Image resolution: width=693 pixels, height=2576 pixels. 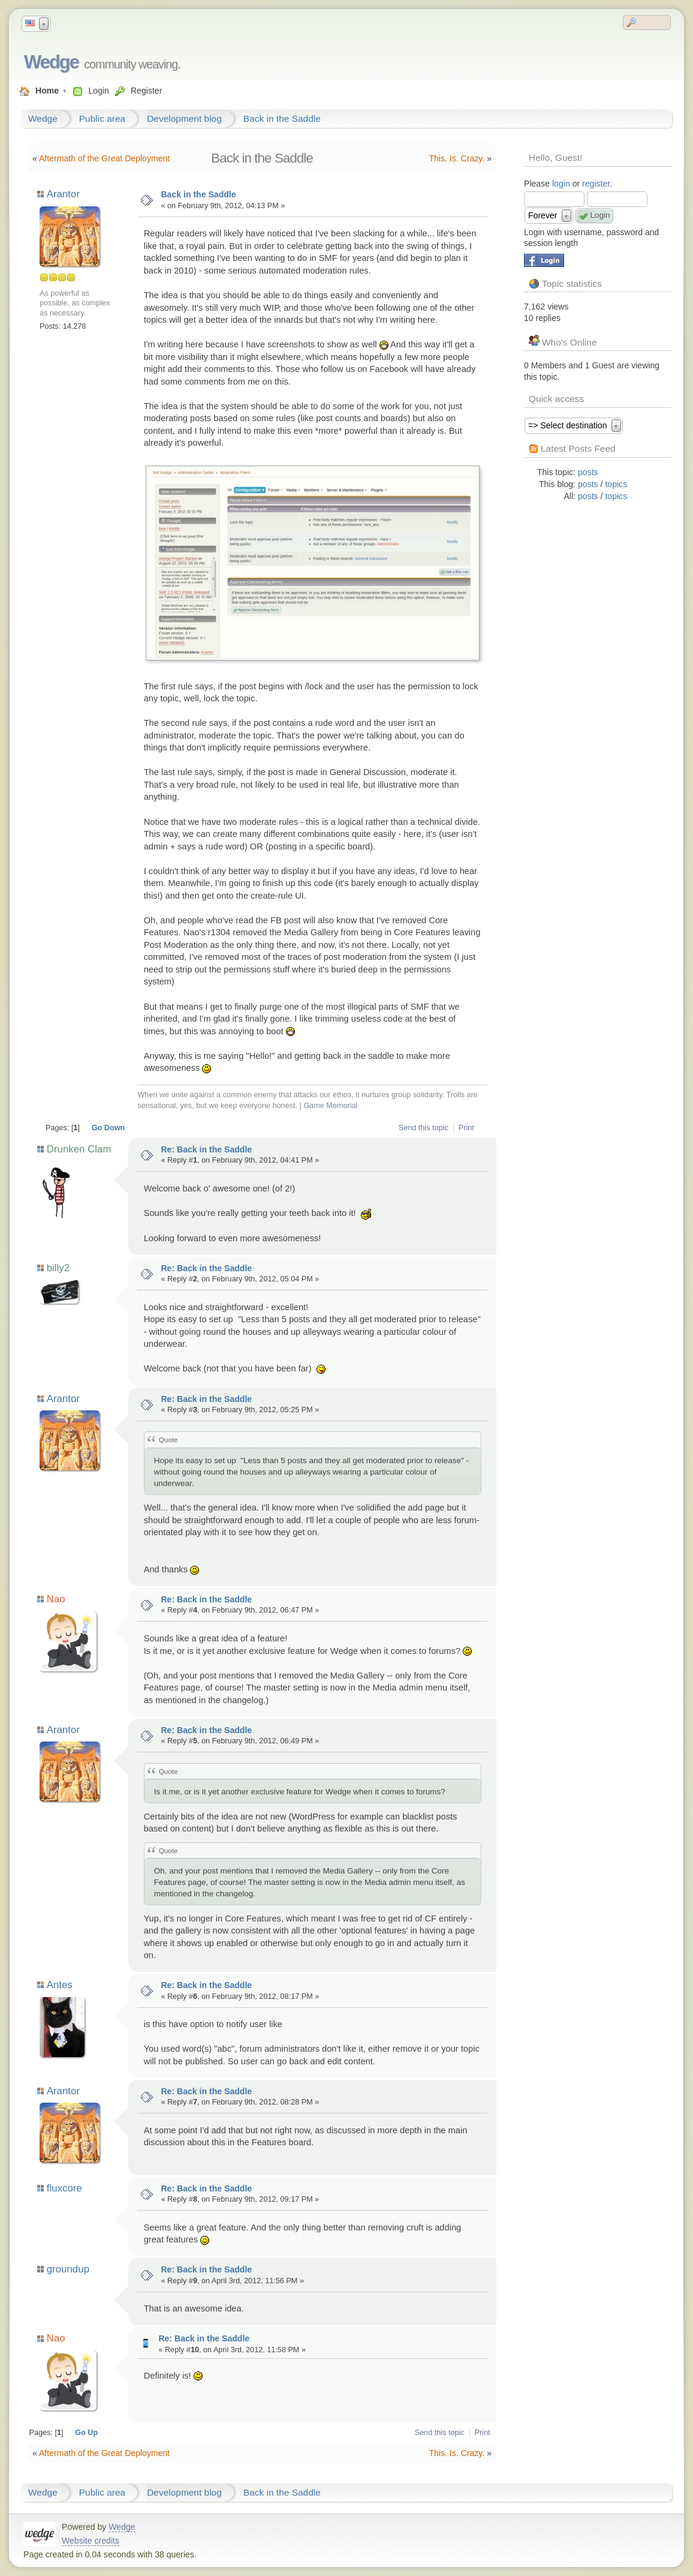 I want to click on Go Up, so click(x=86, y=2432).